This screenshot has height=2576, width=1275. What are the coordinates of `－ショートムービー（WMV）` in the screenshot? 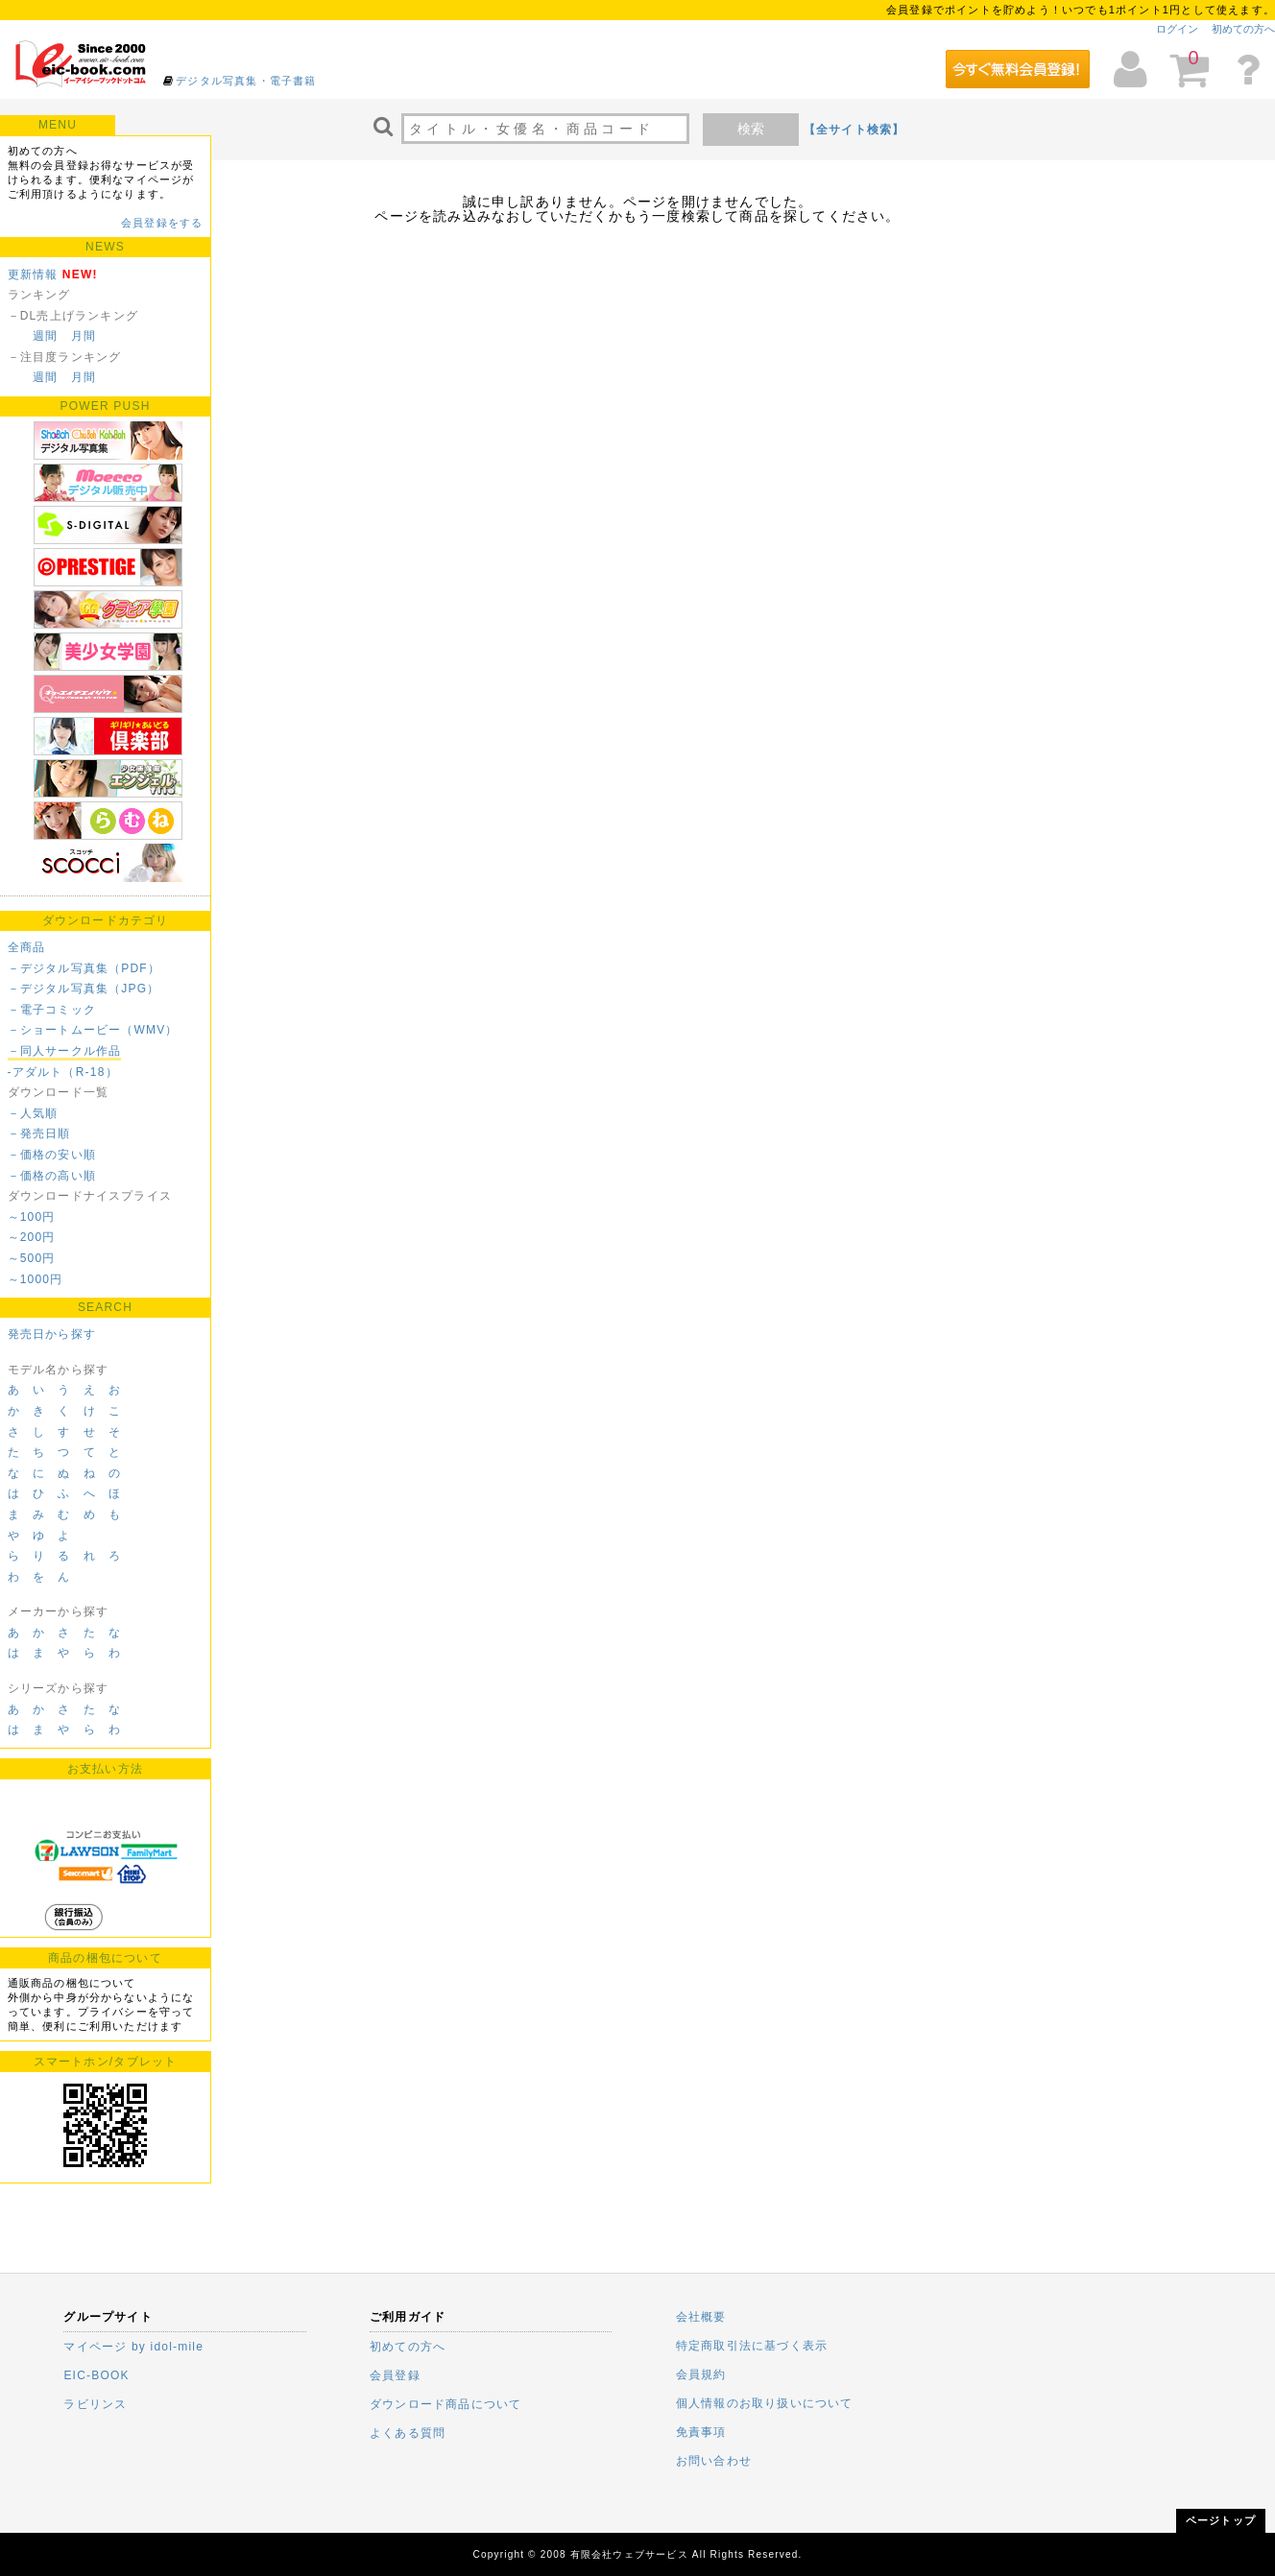 It's located at (93, 1030).